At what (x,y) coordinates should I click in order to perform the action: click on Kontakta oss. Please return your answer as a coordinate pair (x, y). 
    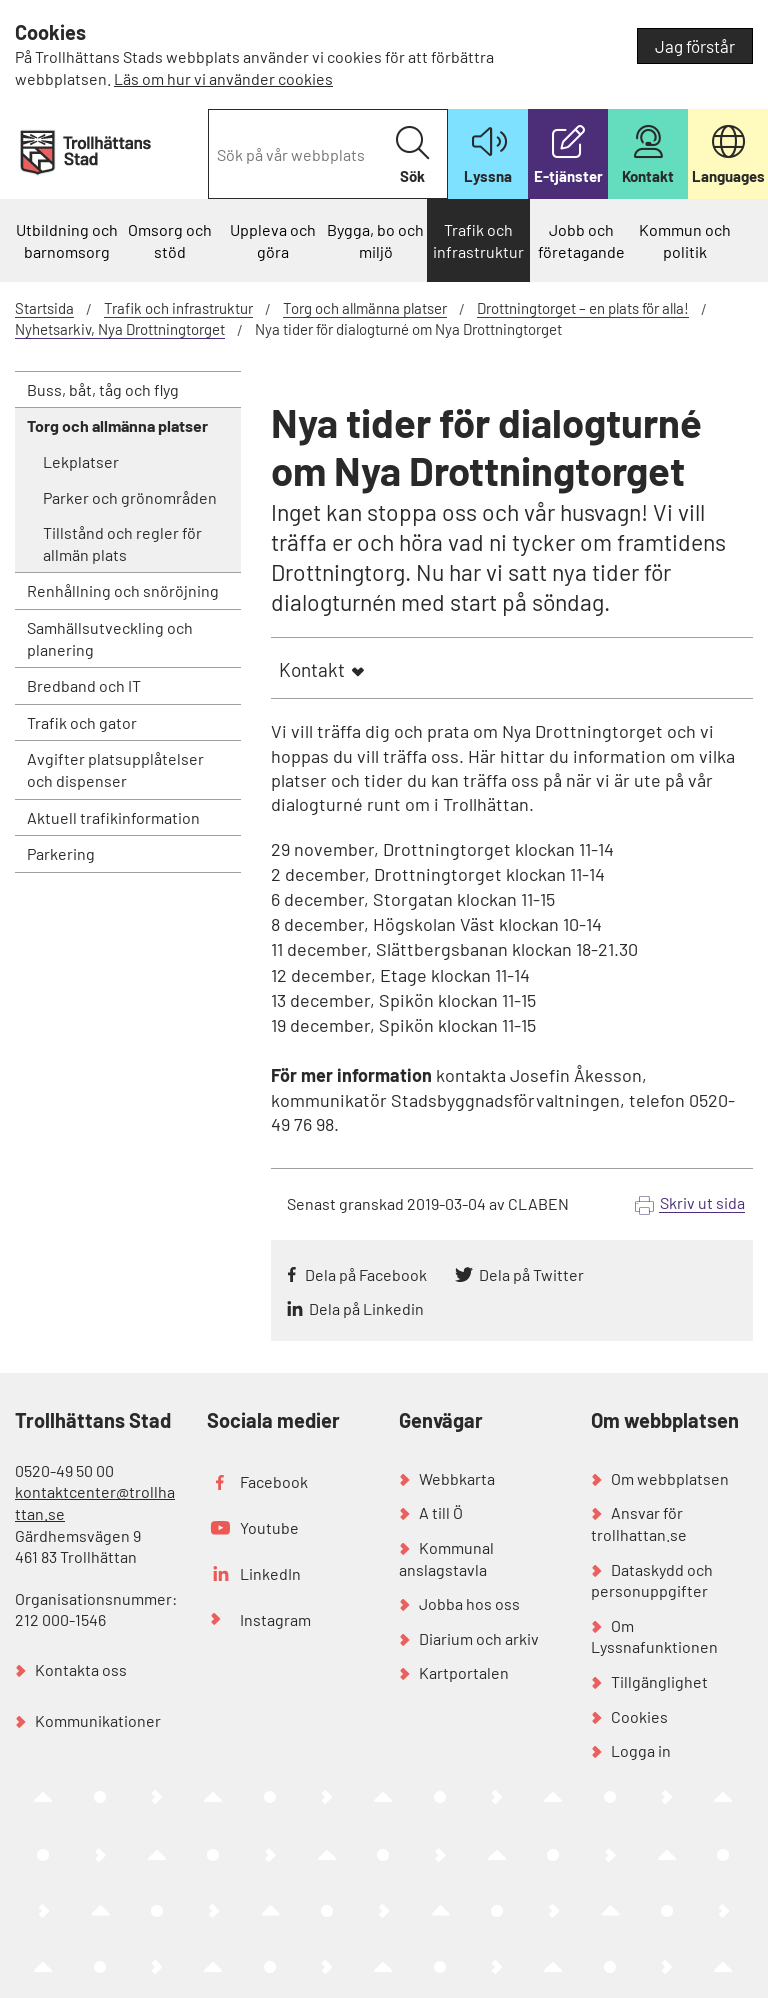
    Looking at the image, I should click on (81, 1669).